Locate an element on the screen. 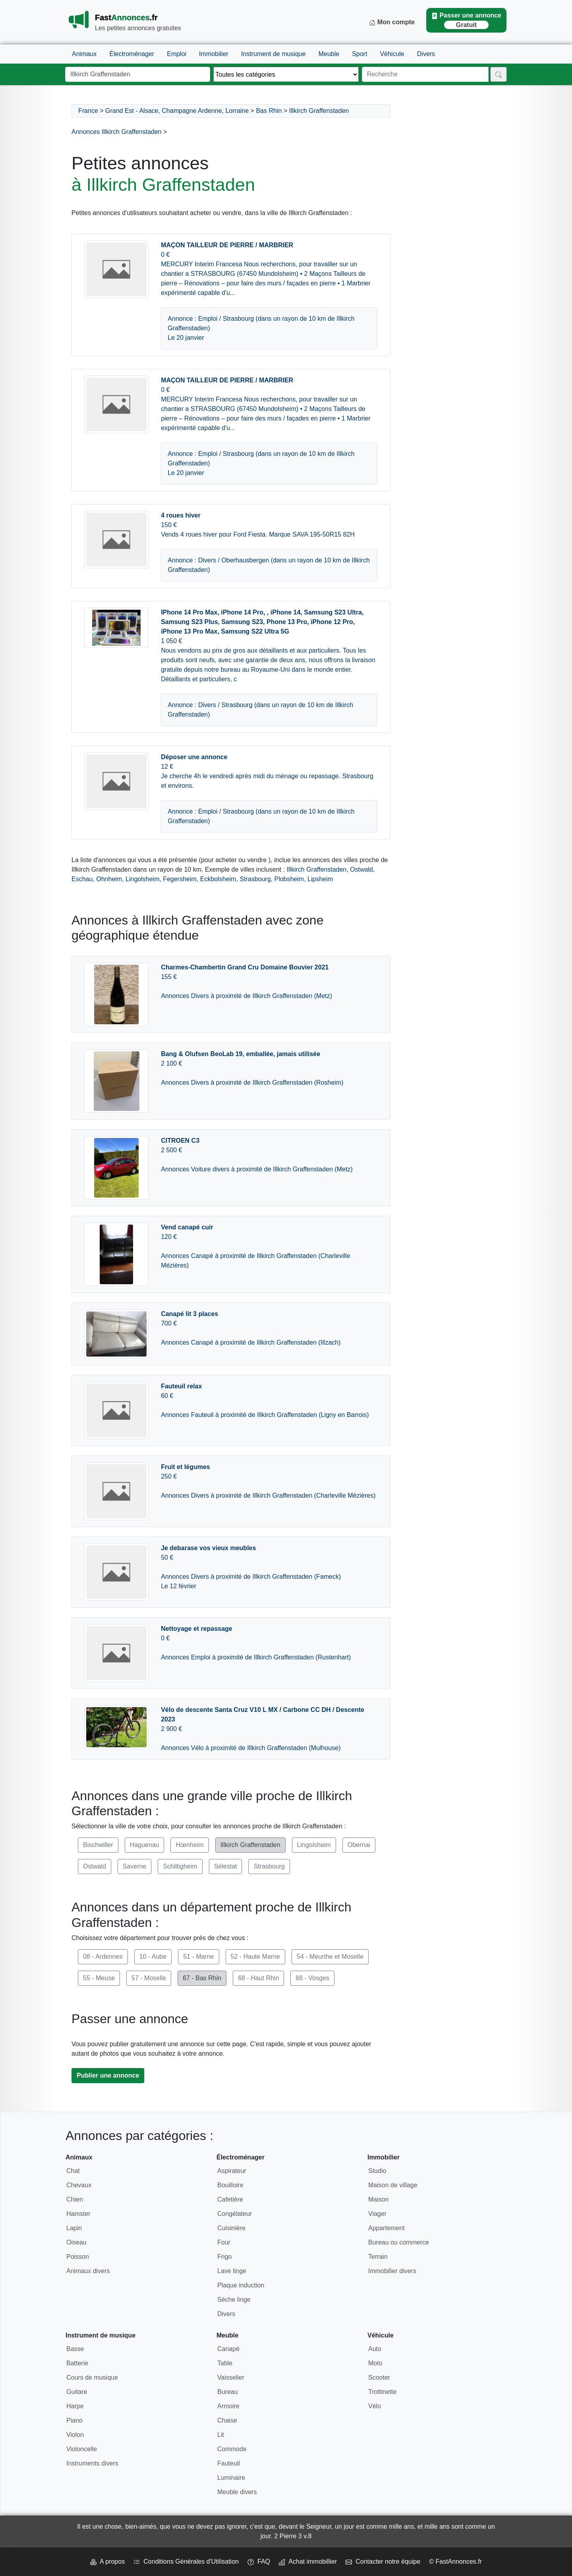 This screenshot has width=572, height=2576. Poisson is located at coordinates (77, 2256).